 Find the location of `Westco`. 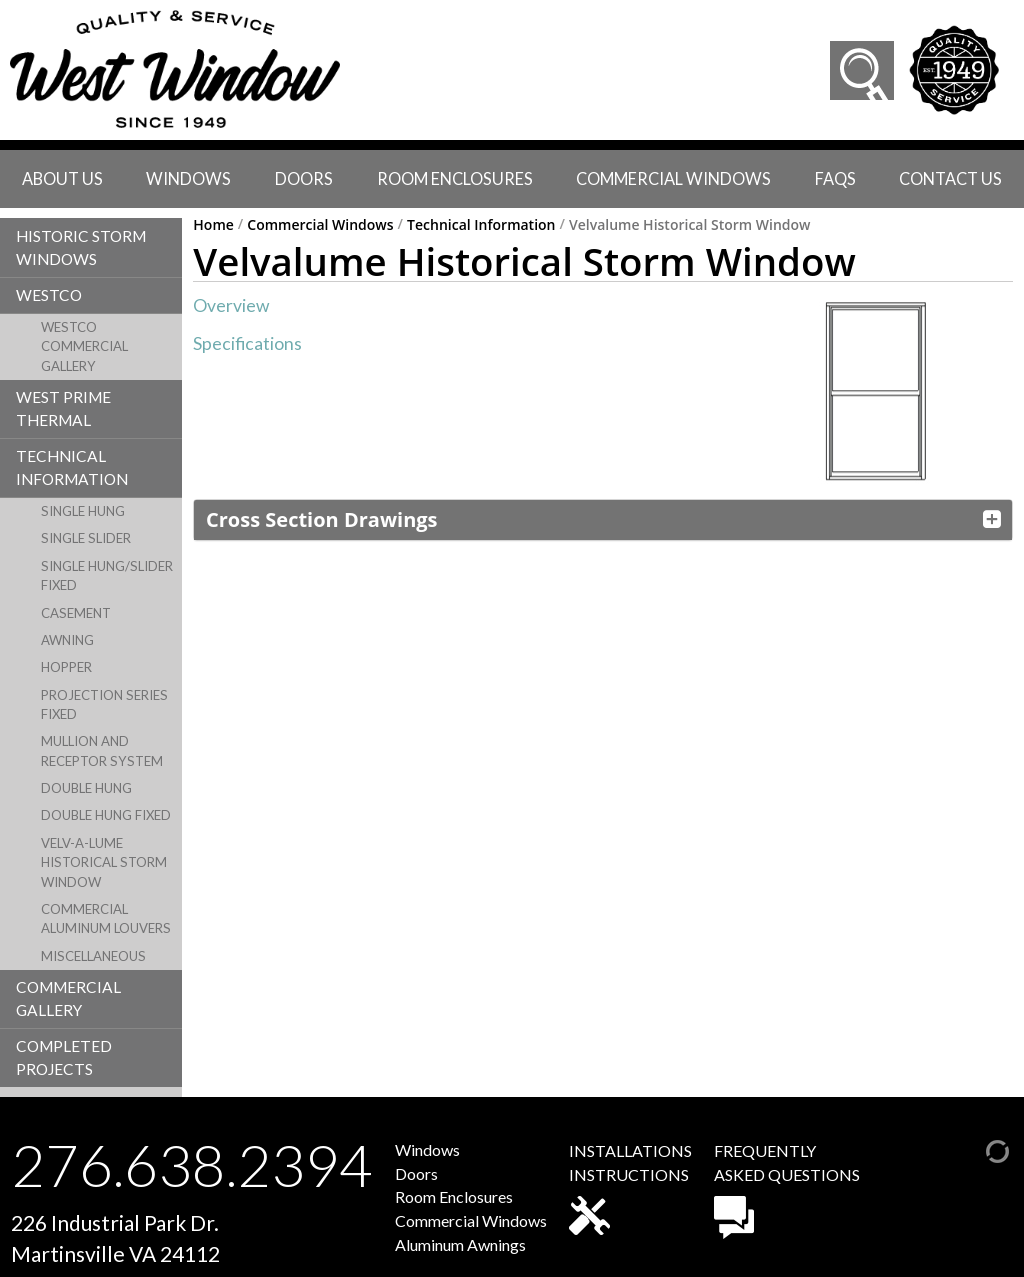

Westco is located at coordinates (49, 295).